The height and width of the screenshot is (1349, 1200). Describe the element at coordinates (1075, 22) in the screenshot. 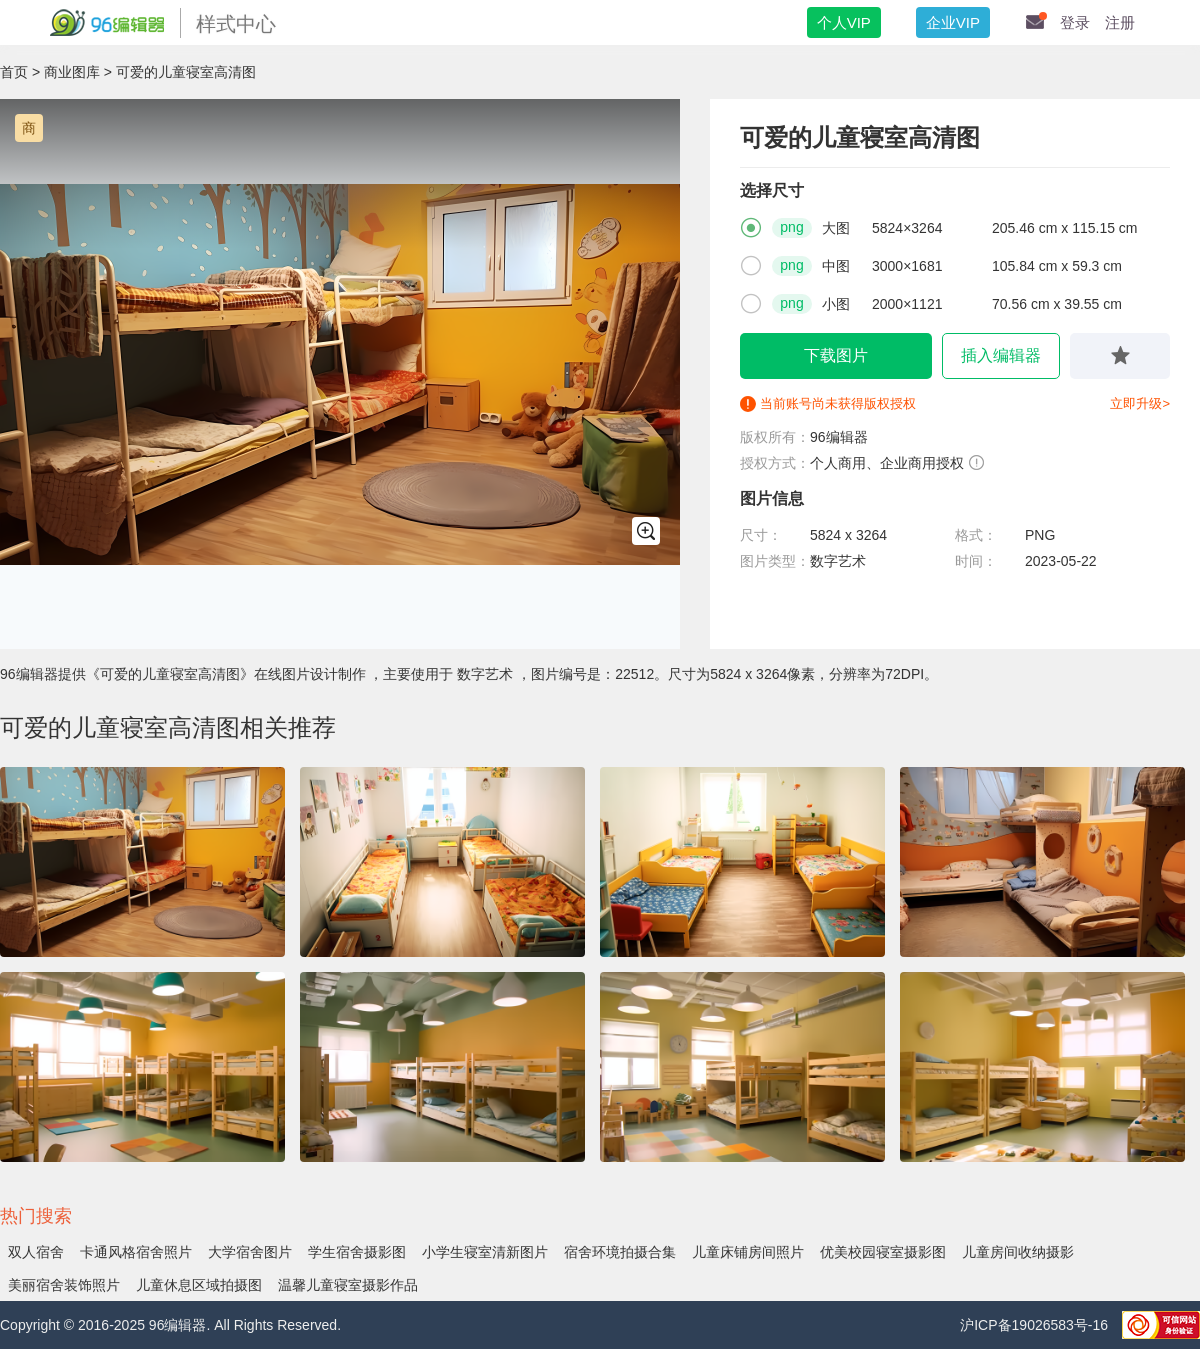

I see `登录` at that location.